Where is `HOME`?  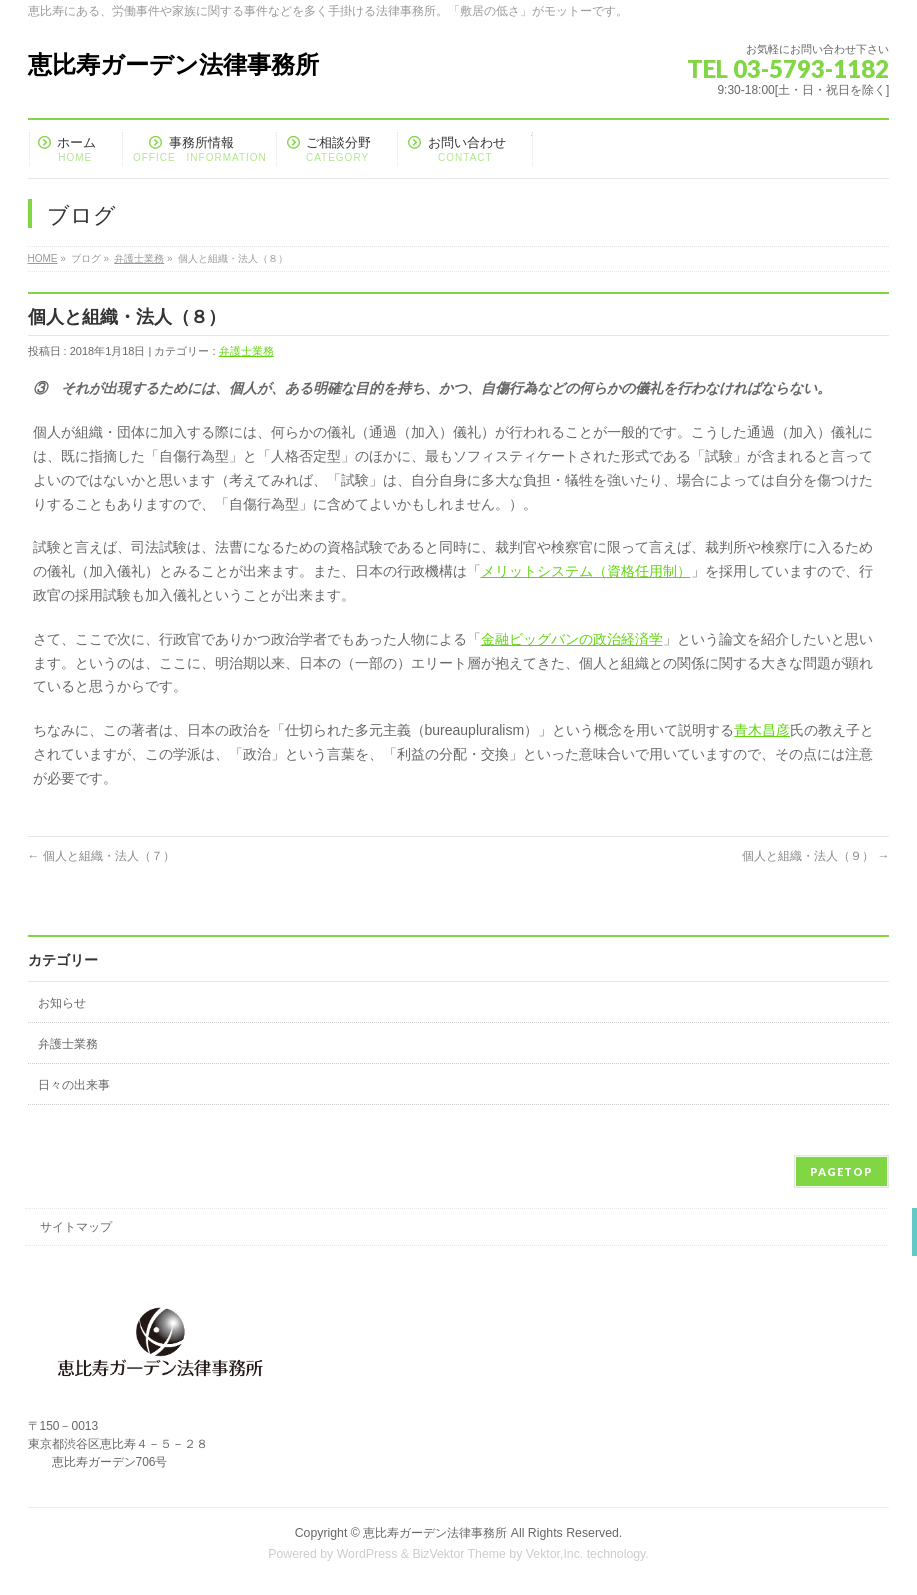 HOME is located at coordinates (43, 258).